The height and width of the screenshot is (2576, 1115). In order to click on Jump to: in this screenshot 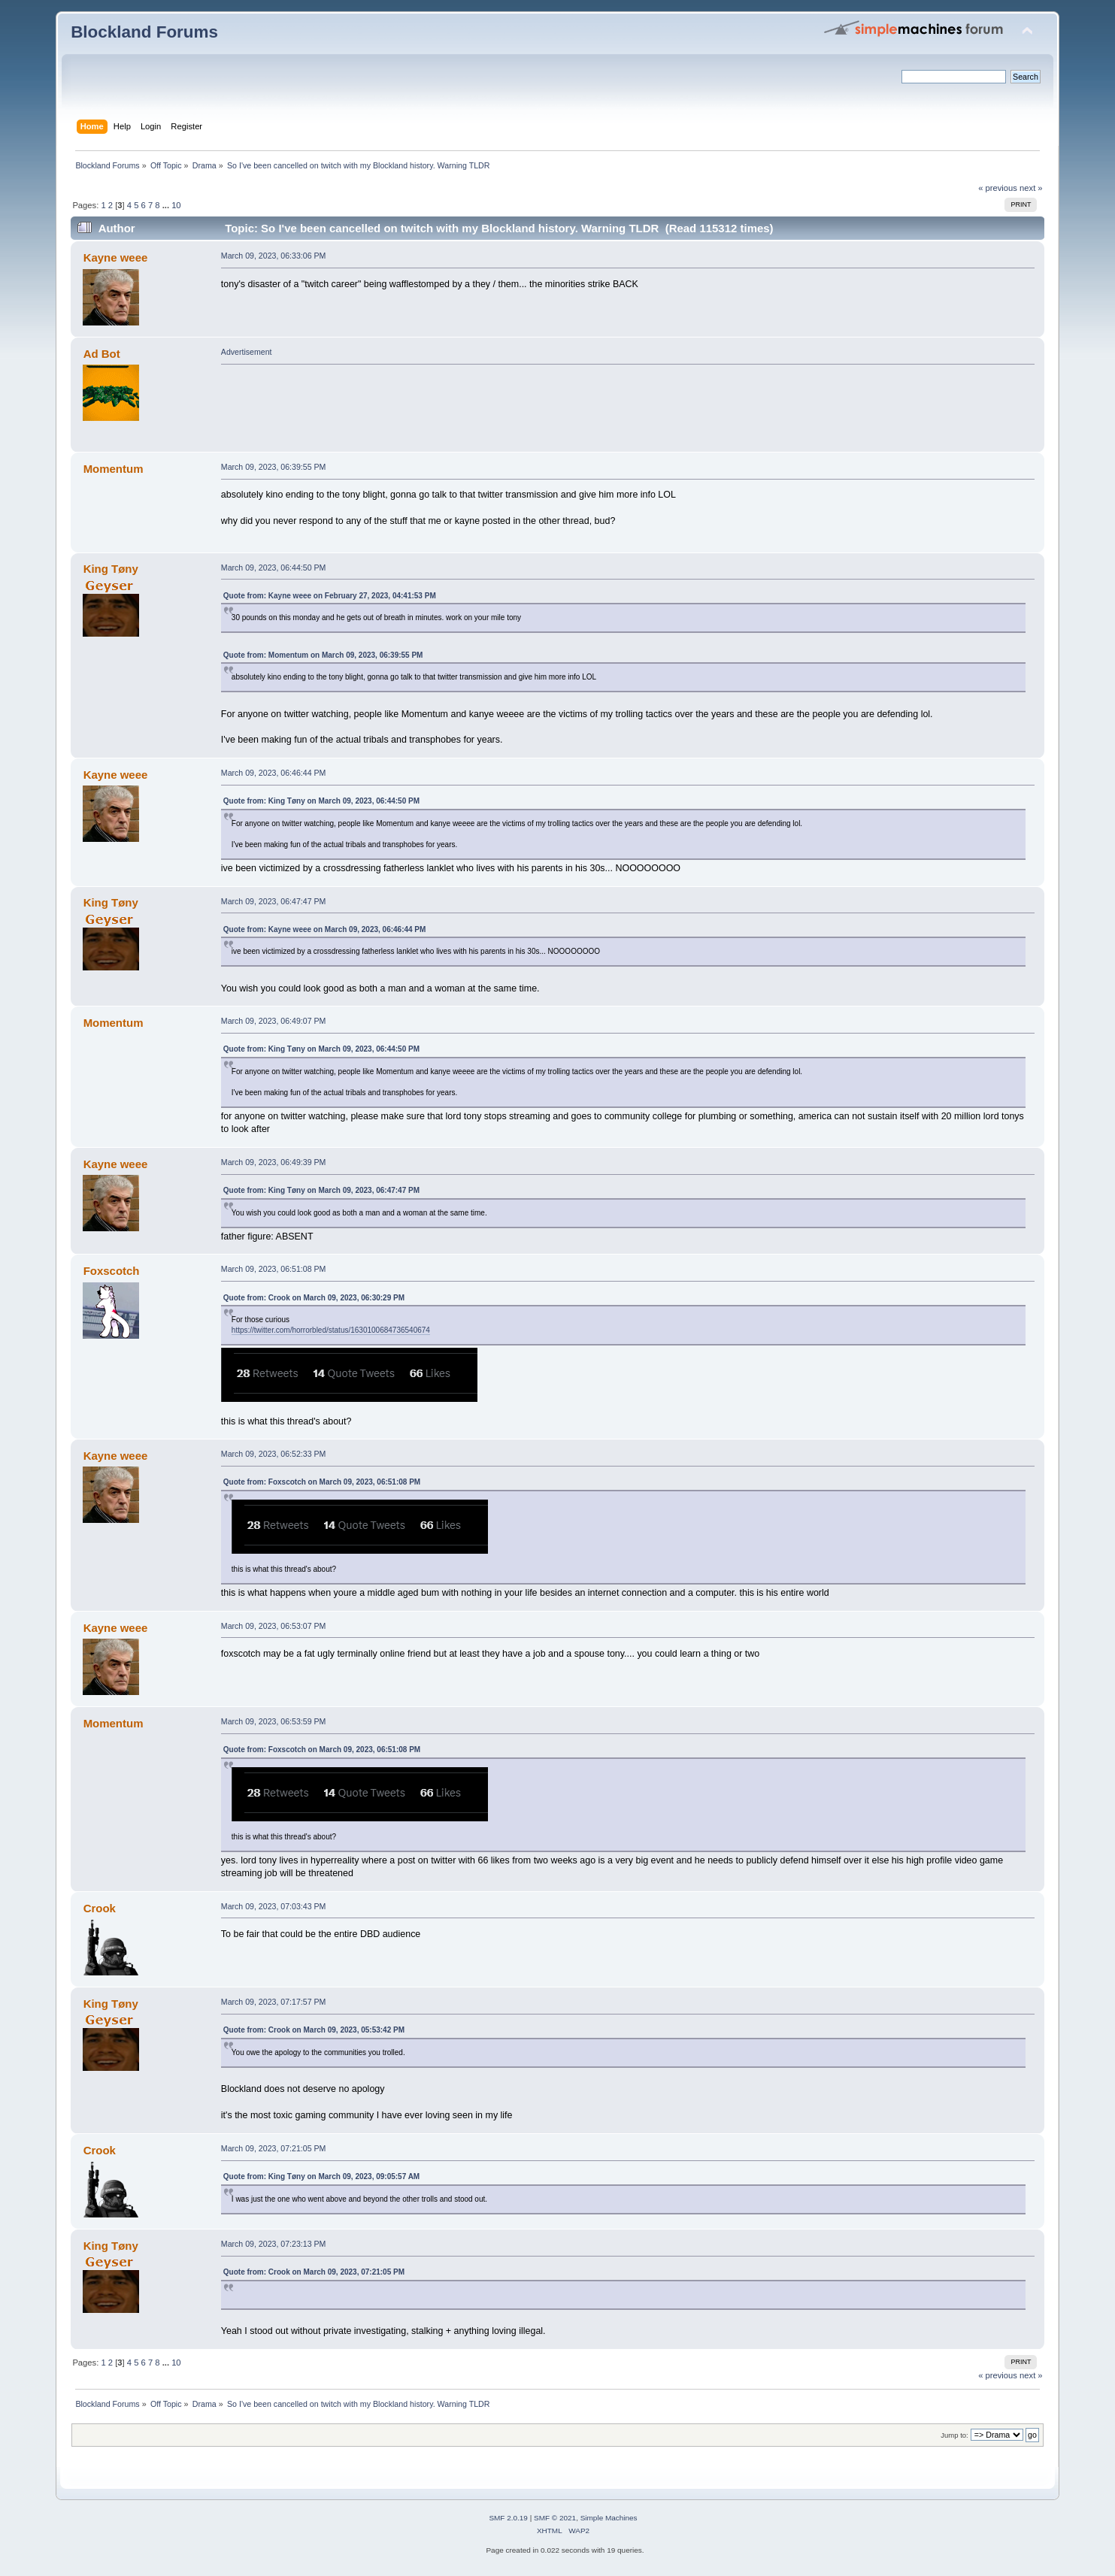, I will do `click(954, 2435)`.